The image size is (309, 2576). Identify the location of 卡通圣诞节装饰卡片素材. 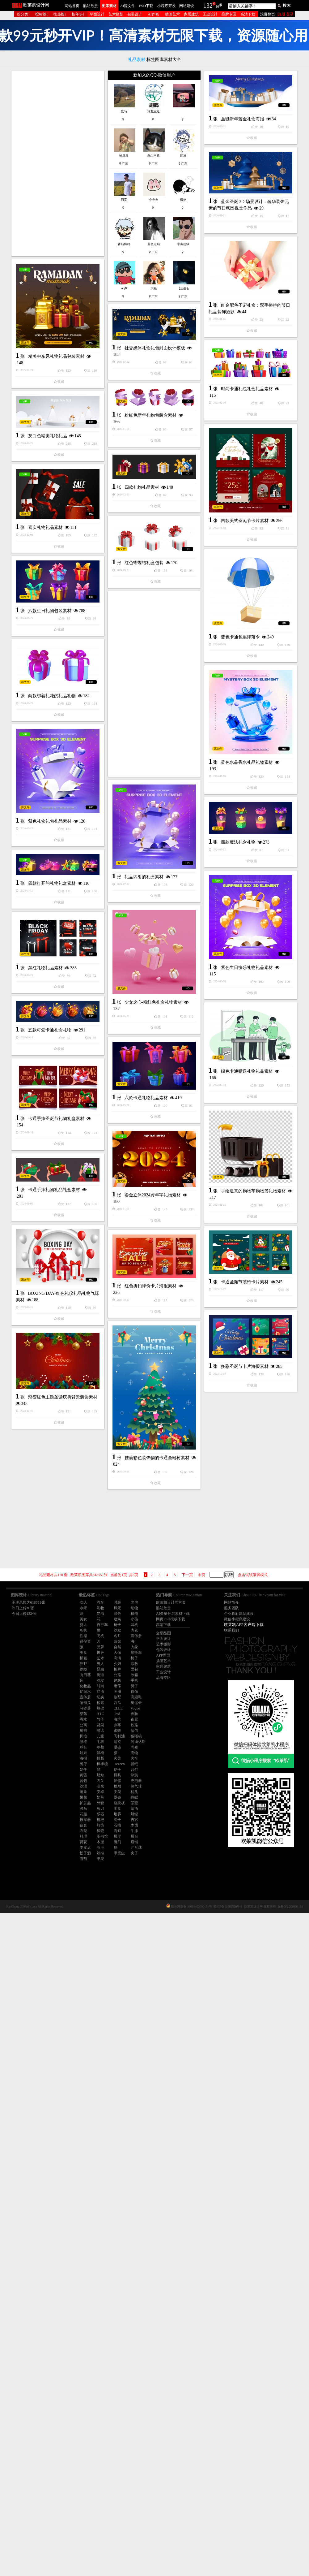
(68, 1813).